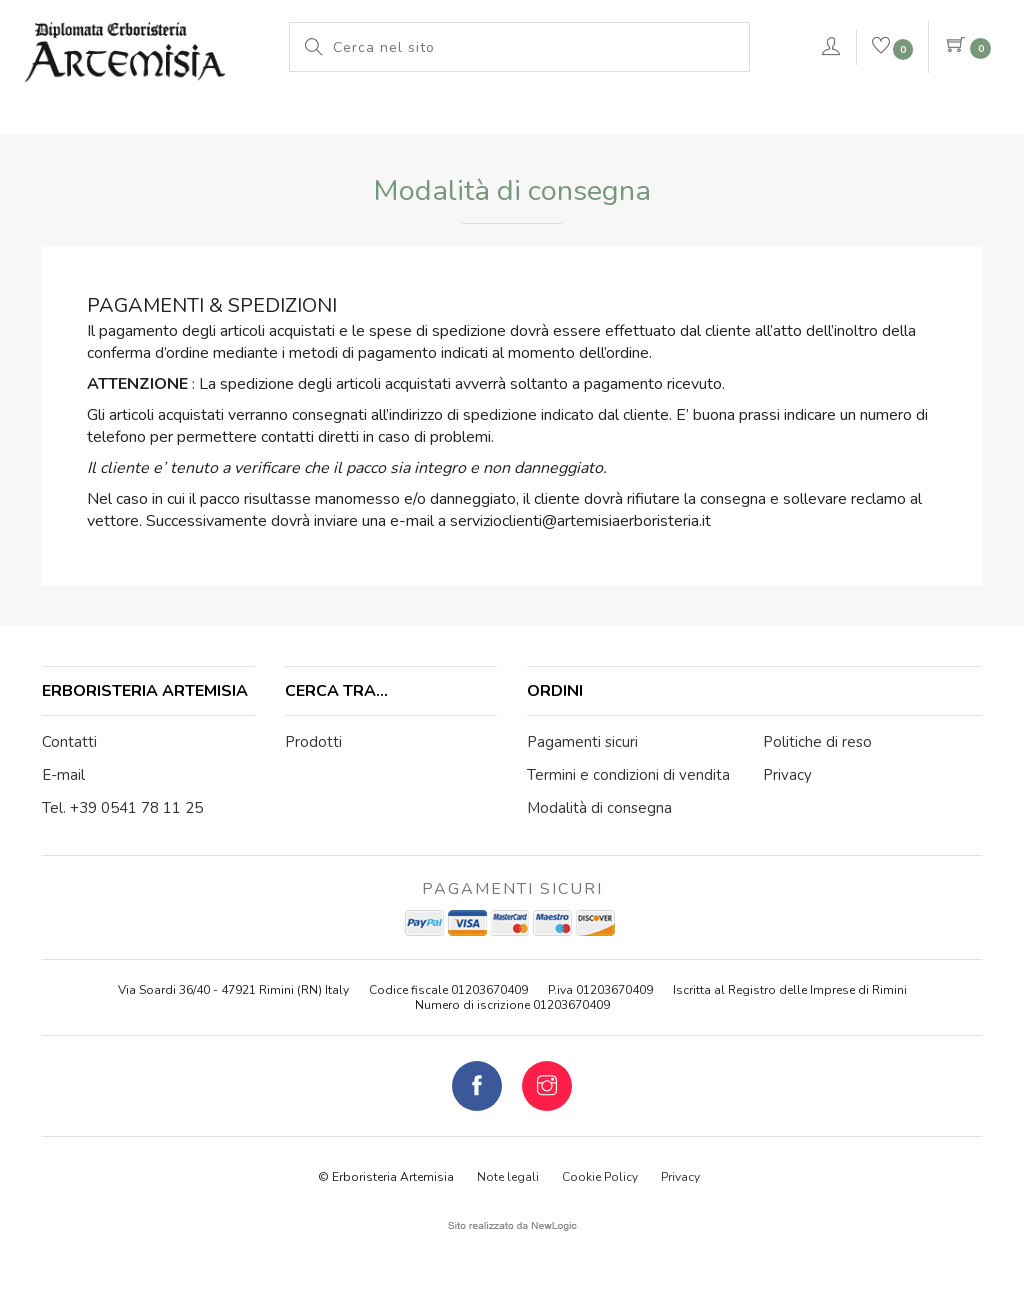 Image resolution: width=1024 pixels, height=1294 pixels. I want to click on L'erboristeria, so click(232, 115).